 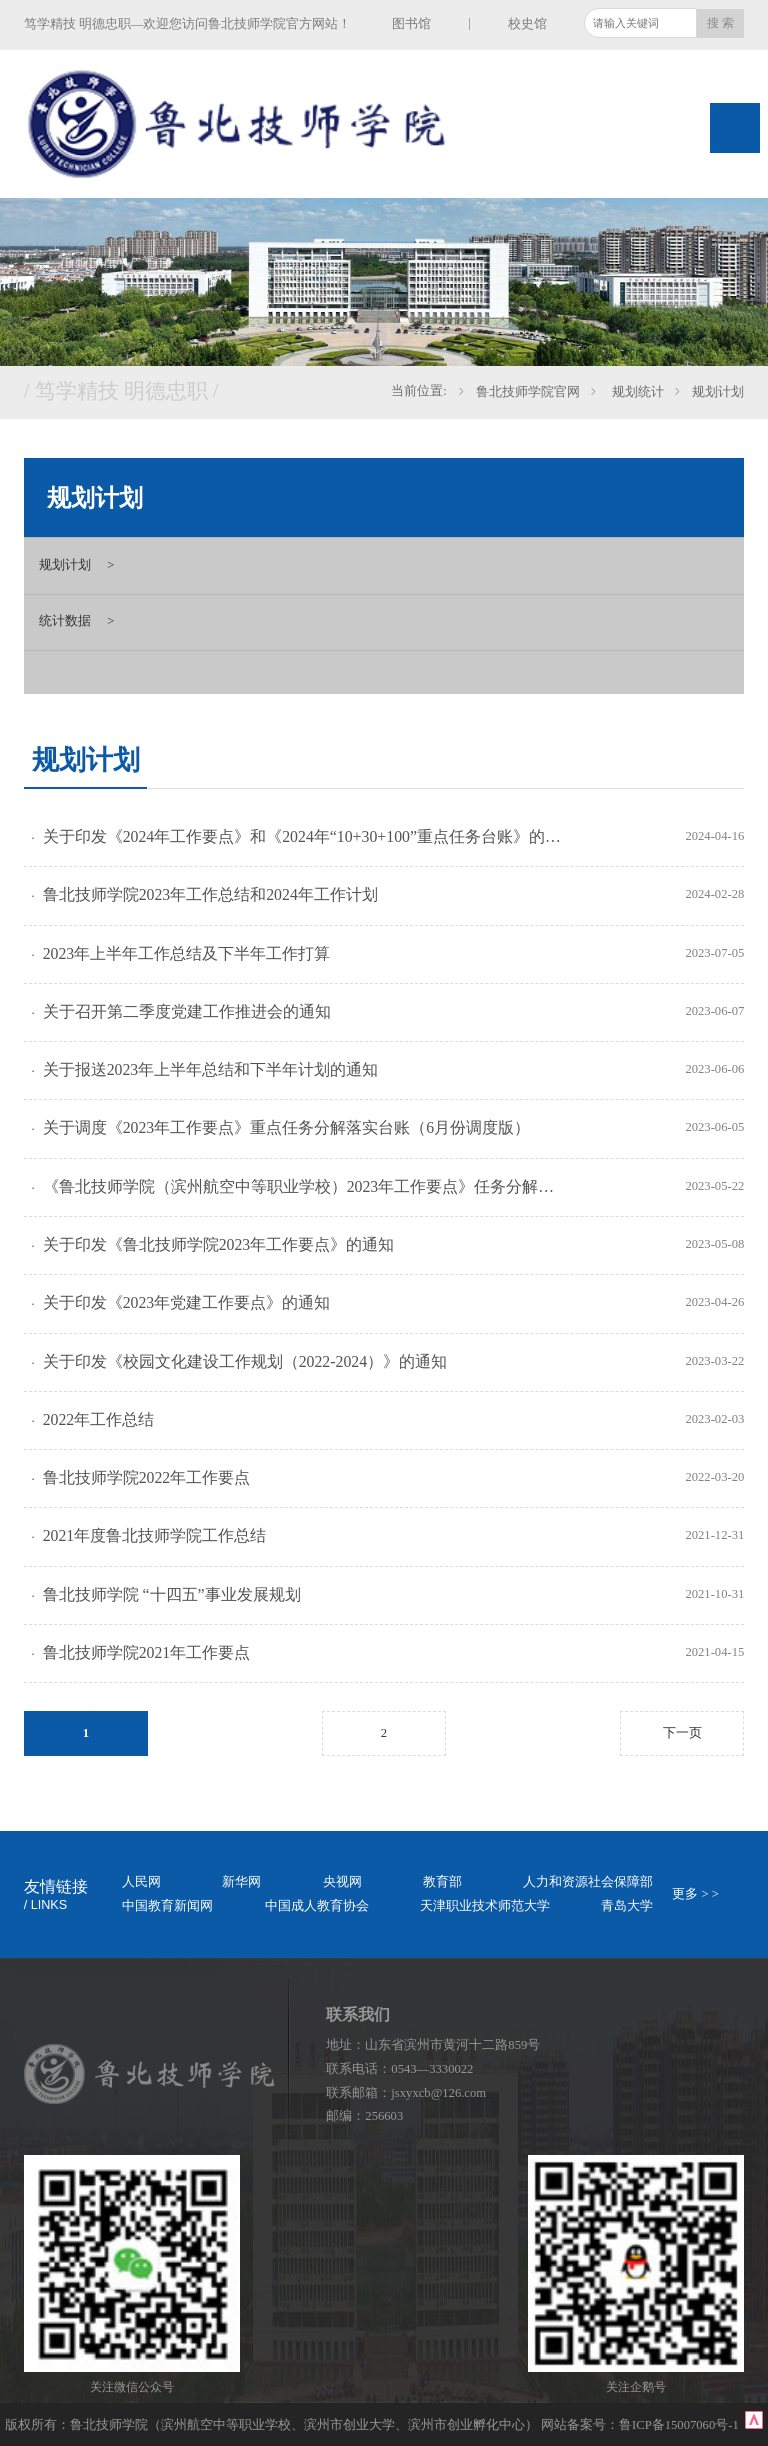 What do you see at coordinates (317, 1906) in the screenshot?
I see `中国成人教育协会` at bounding box center [317, 1906].